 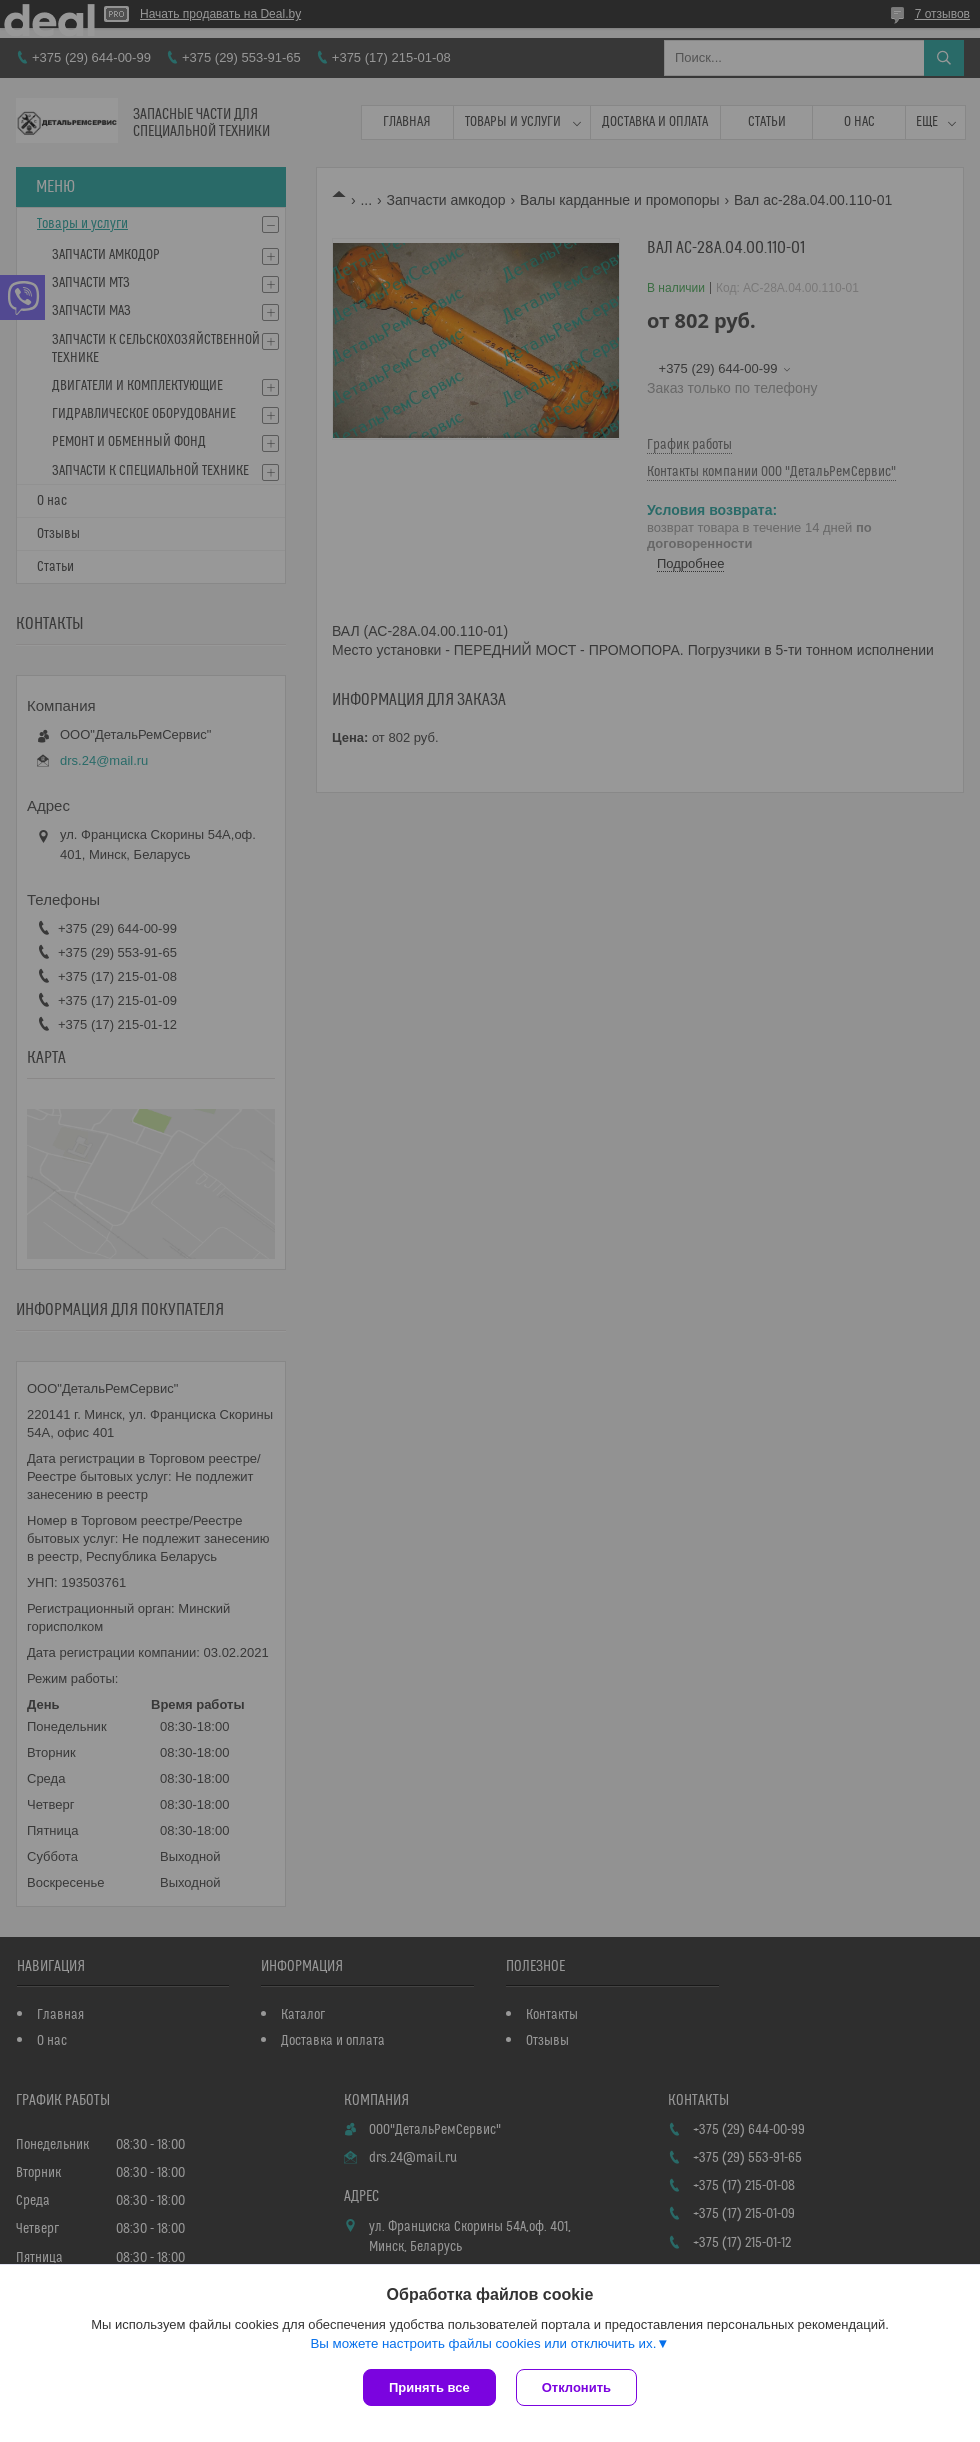 I want to click on Отклонить, so click(x=576, y=2387).